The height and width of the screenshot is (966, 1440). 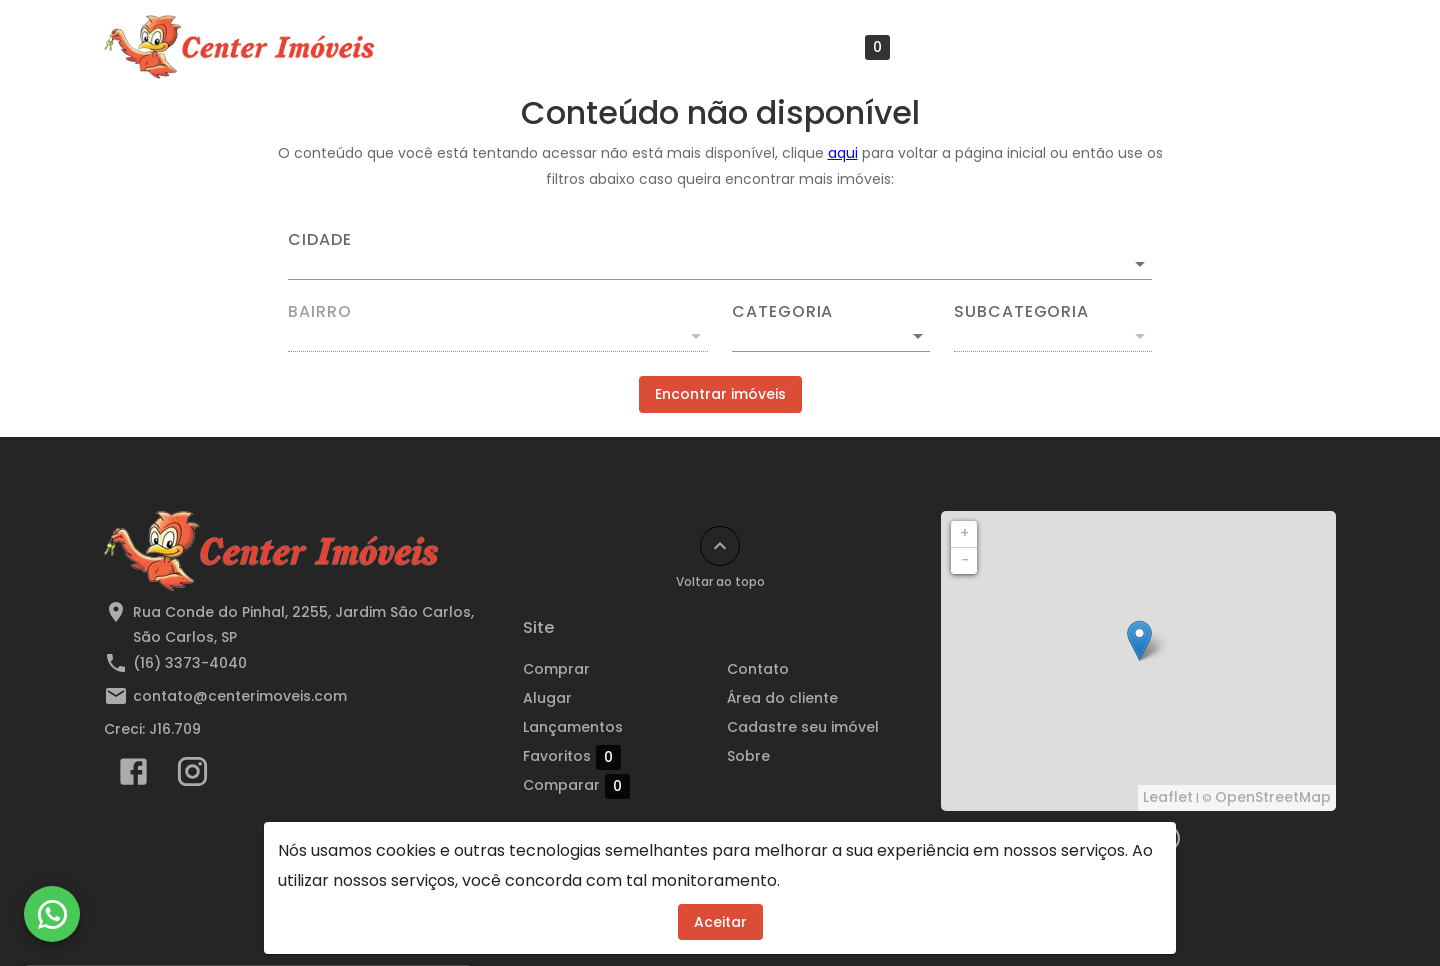 What do you see at coordinates (1157, 47) in the screenshot?
I see `Cadastre seu imóvel` at bounding box center [1157, 47].